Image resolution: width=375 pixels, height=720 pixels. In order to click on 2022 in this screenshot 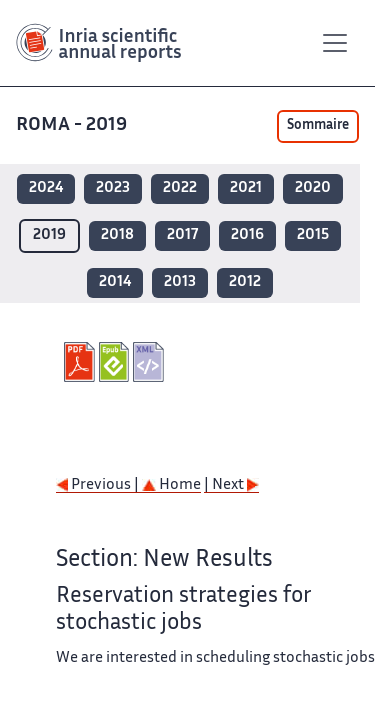, I will do `click(180, 188)`.